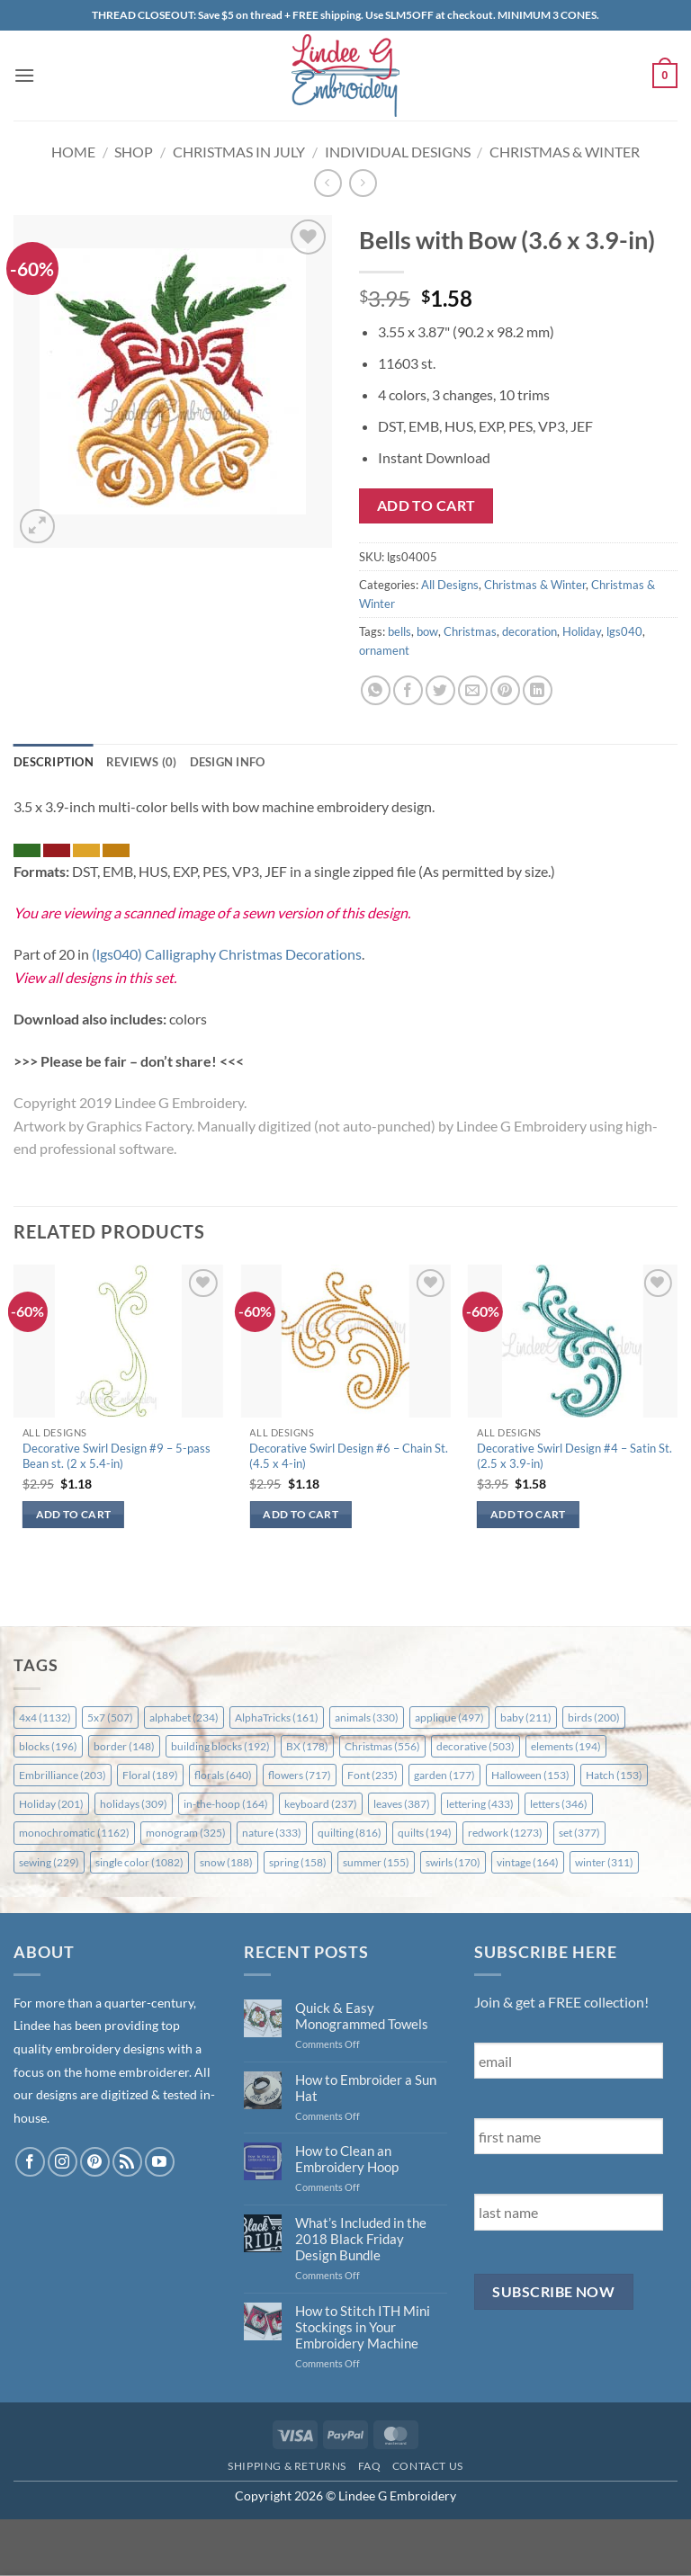  What do you see at coordinates (62, 1775) in the screenshot?
I see `Embrilliance [Embrilliance (203 items)]` at bounding box center [62, 1775].